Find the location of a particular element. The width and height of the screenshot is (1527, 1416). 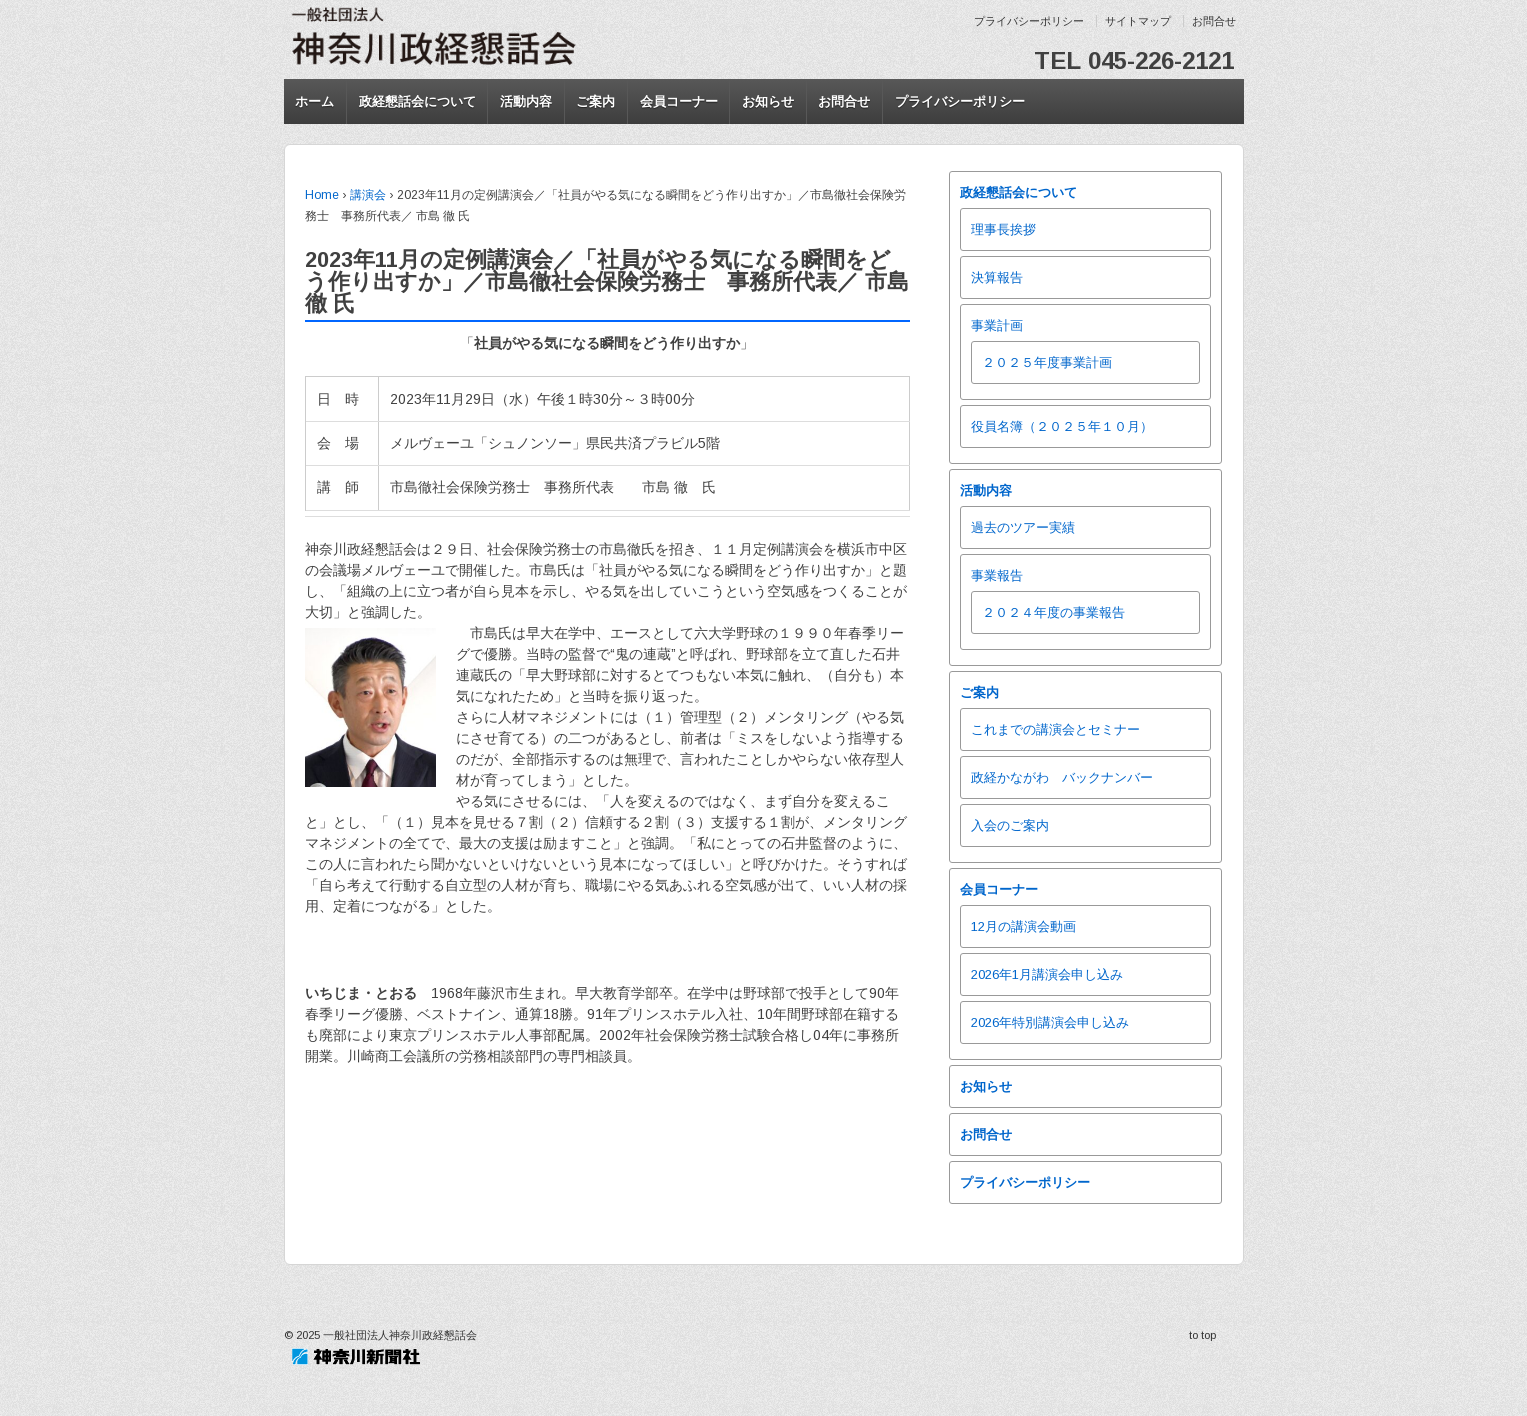

２０２５年度事業計画 is located at coordinates (1047, 362).